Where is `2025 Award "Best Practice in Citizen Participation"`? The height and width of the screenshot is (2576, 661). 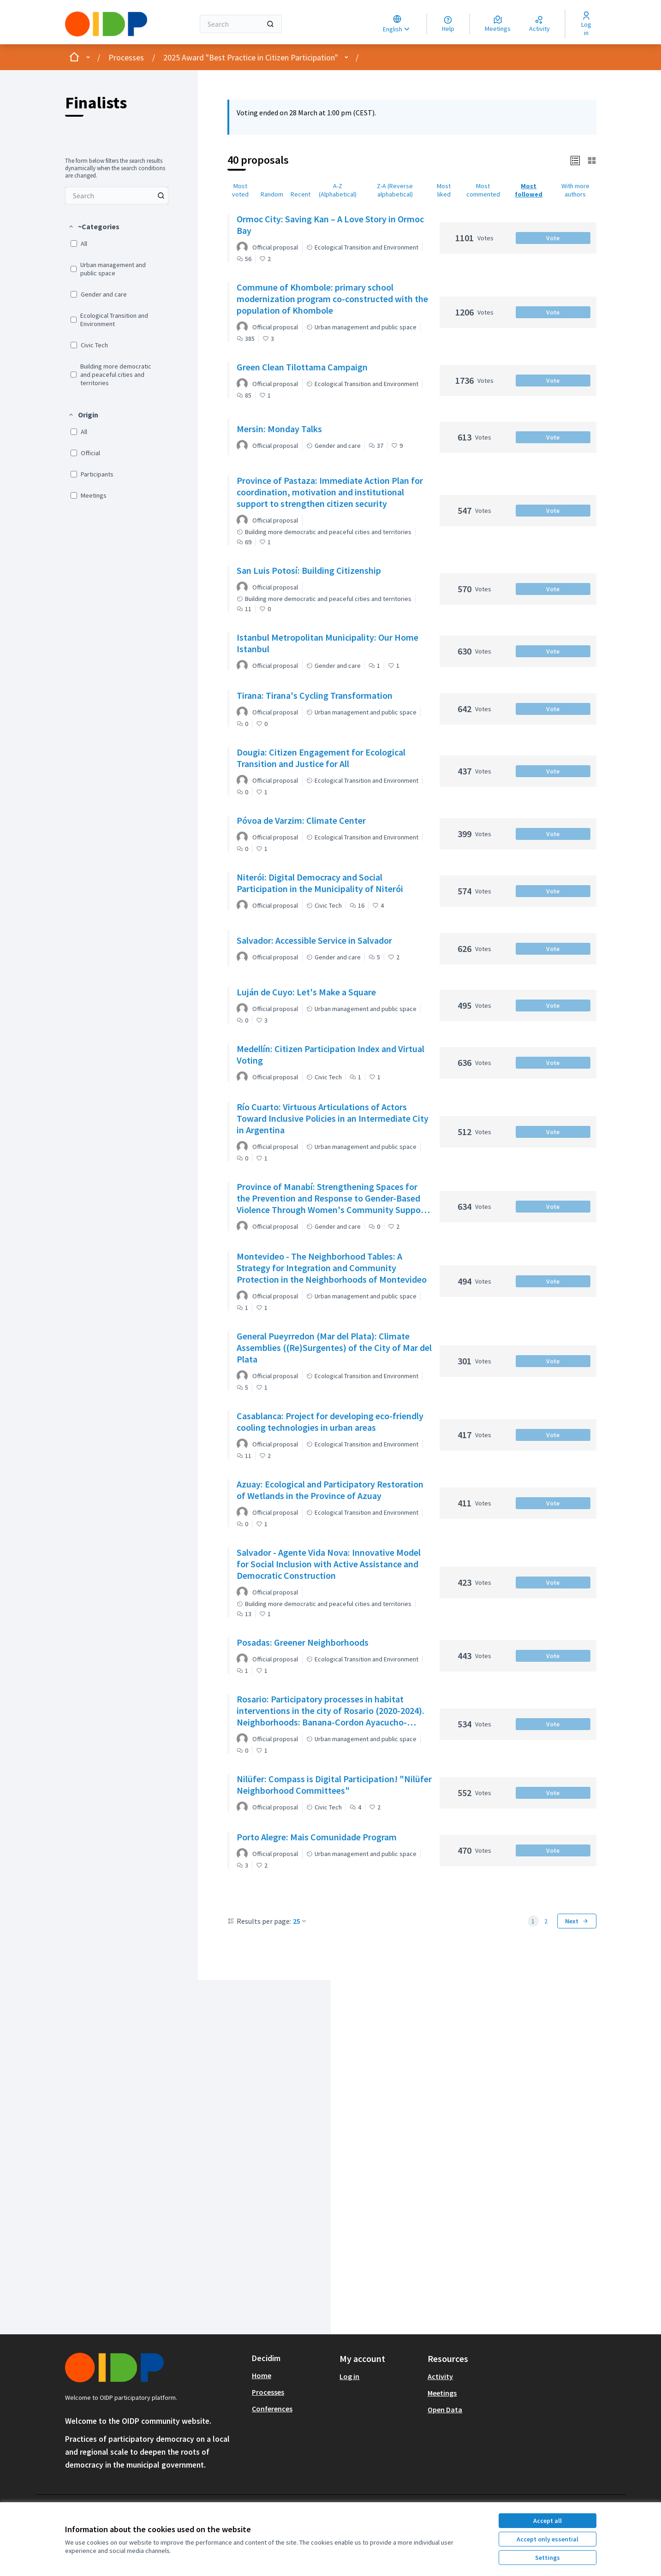 2025 Award "Best Practice in Citizen Participation" is located at coordinates (250, 57).